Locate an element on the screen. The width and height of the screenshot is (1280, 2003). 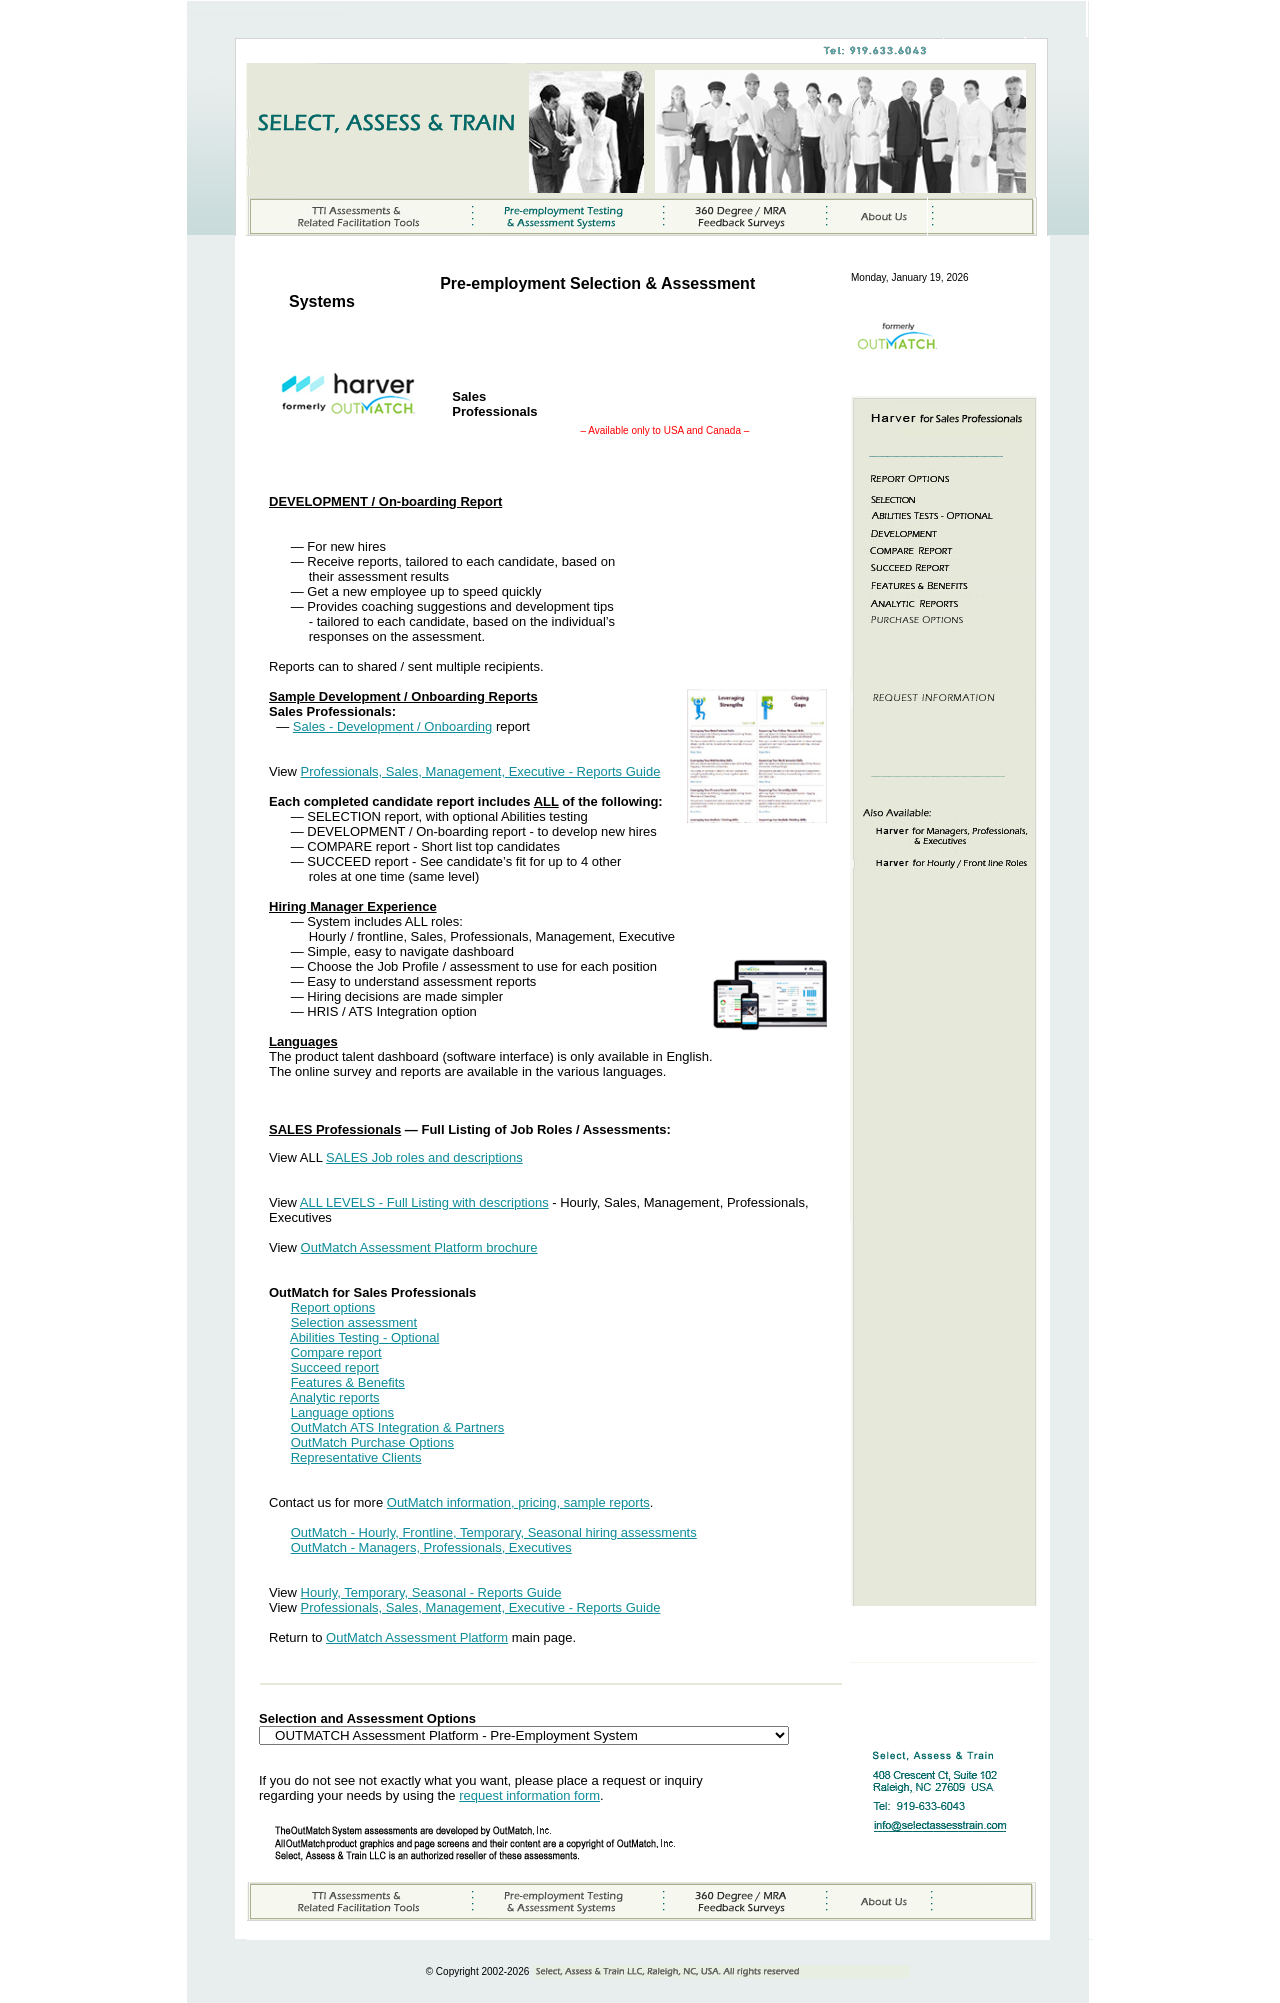
Professionals, Sales, Management, Executive - Reports Guide is located at coordinates (481, 771).